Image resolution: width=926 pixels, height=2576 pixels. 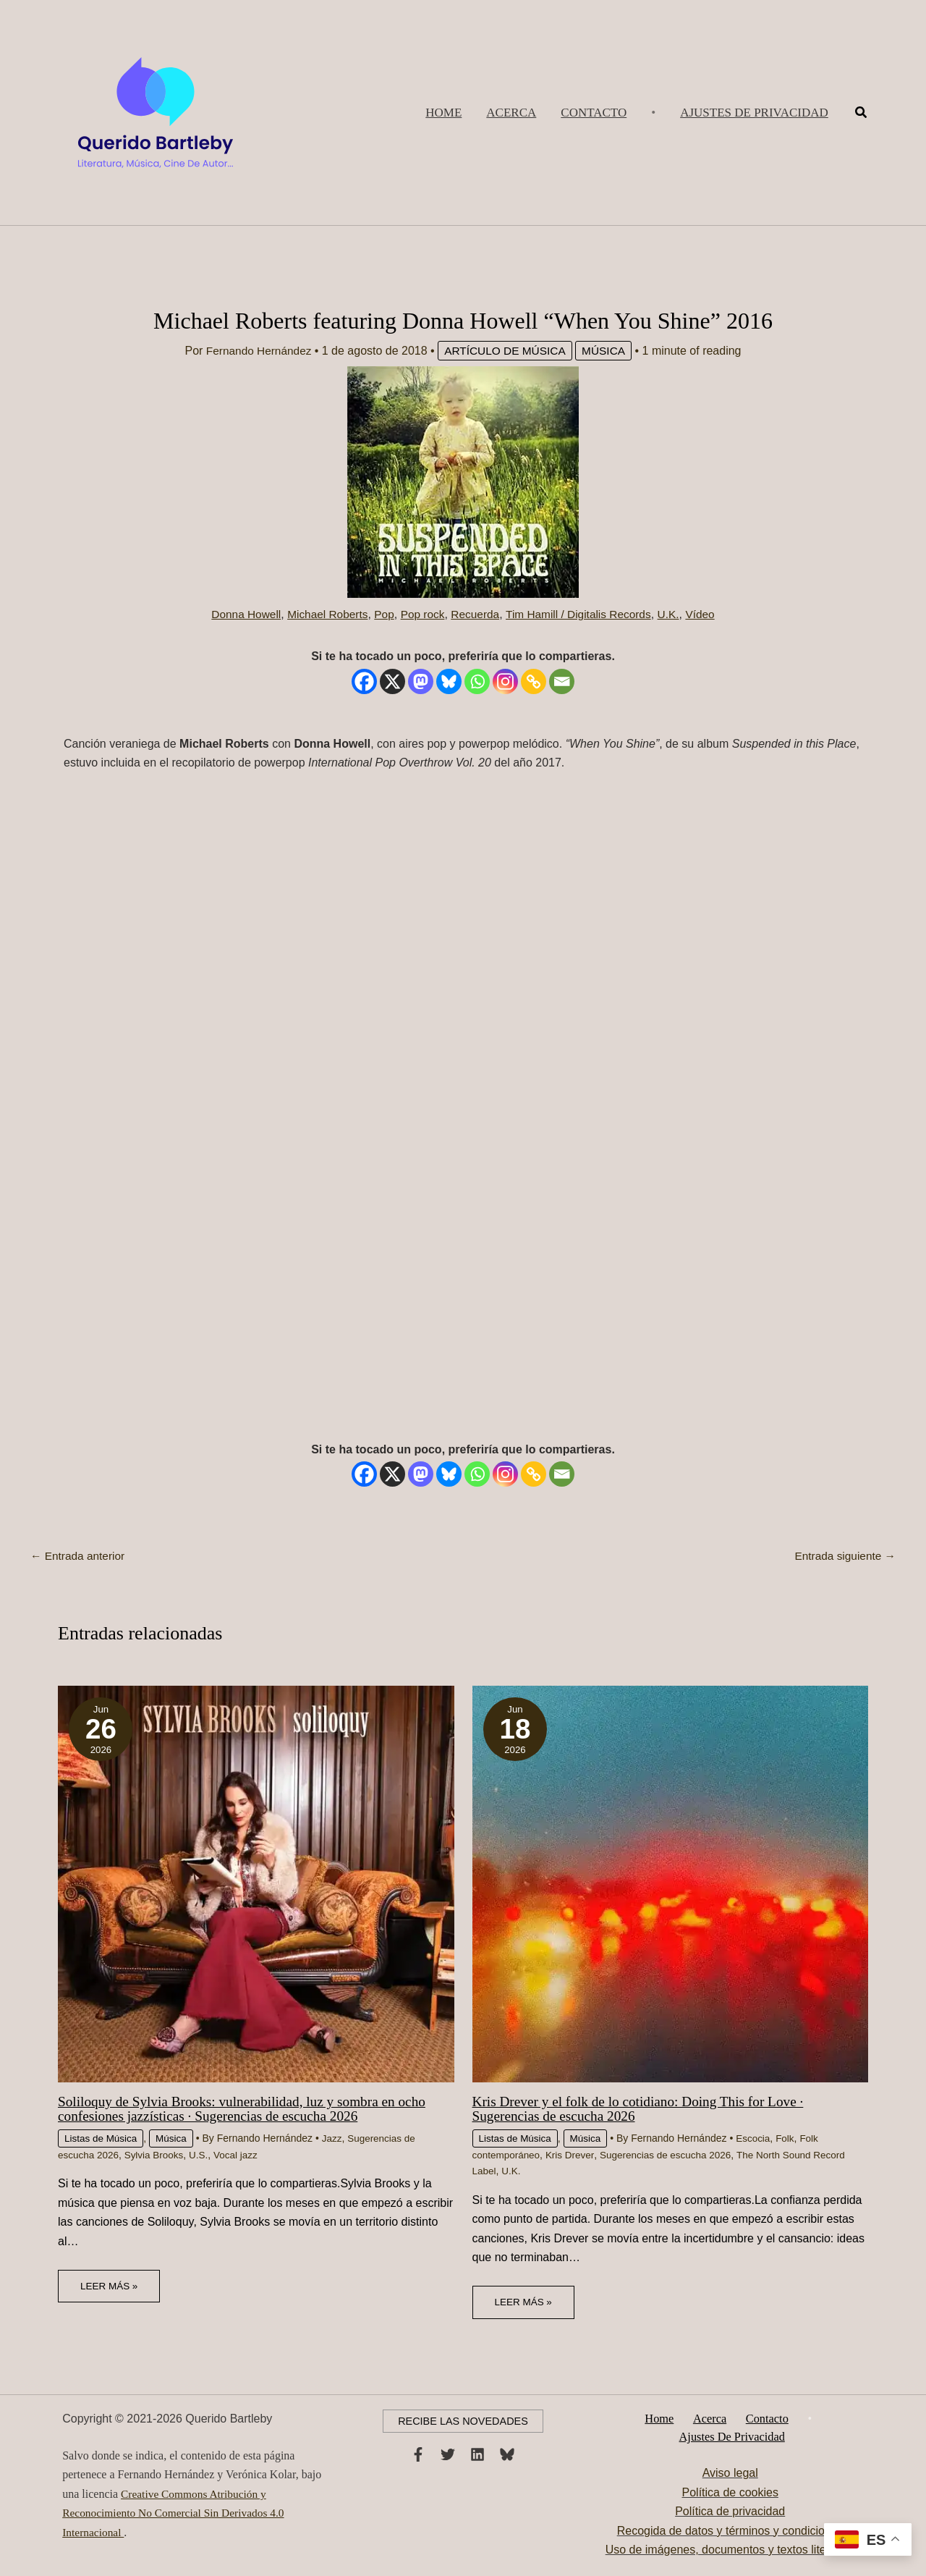 What do you see at coordinates (102, 2138) in the screenshot?
I see `Listas de Música` at bounding box center [102, 2138].